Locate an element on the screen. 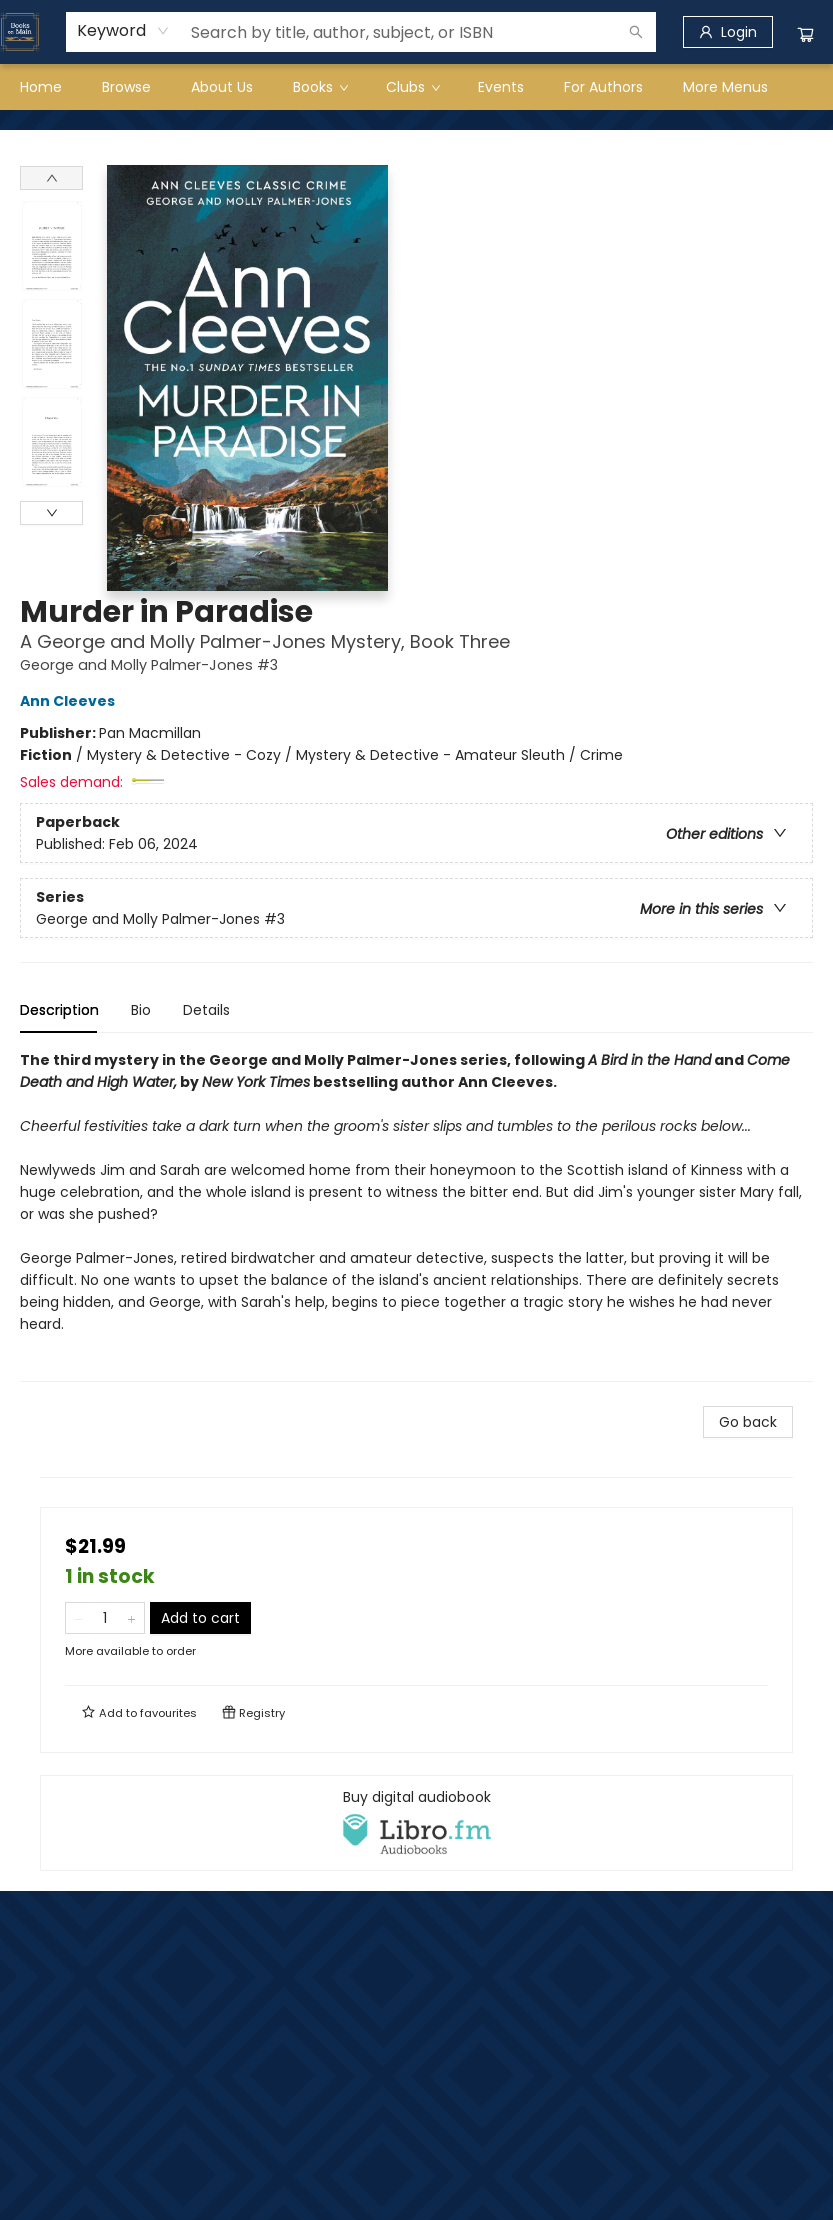 This screenshot has height=2220, width=833. Description [tab] is located at coordinates (59, 1010).